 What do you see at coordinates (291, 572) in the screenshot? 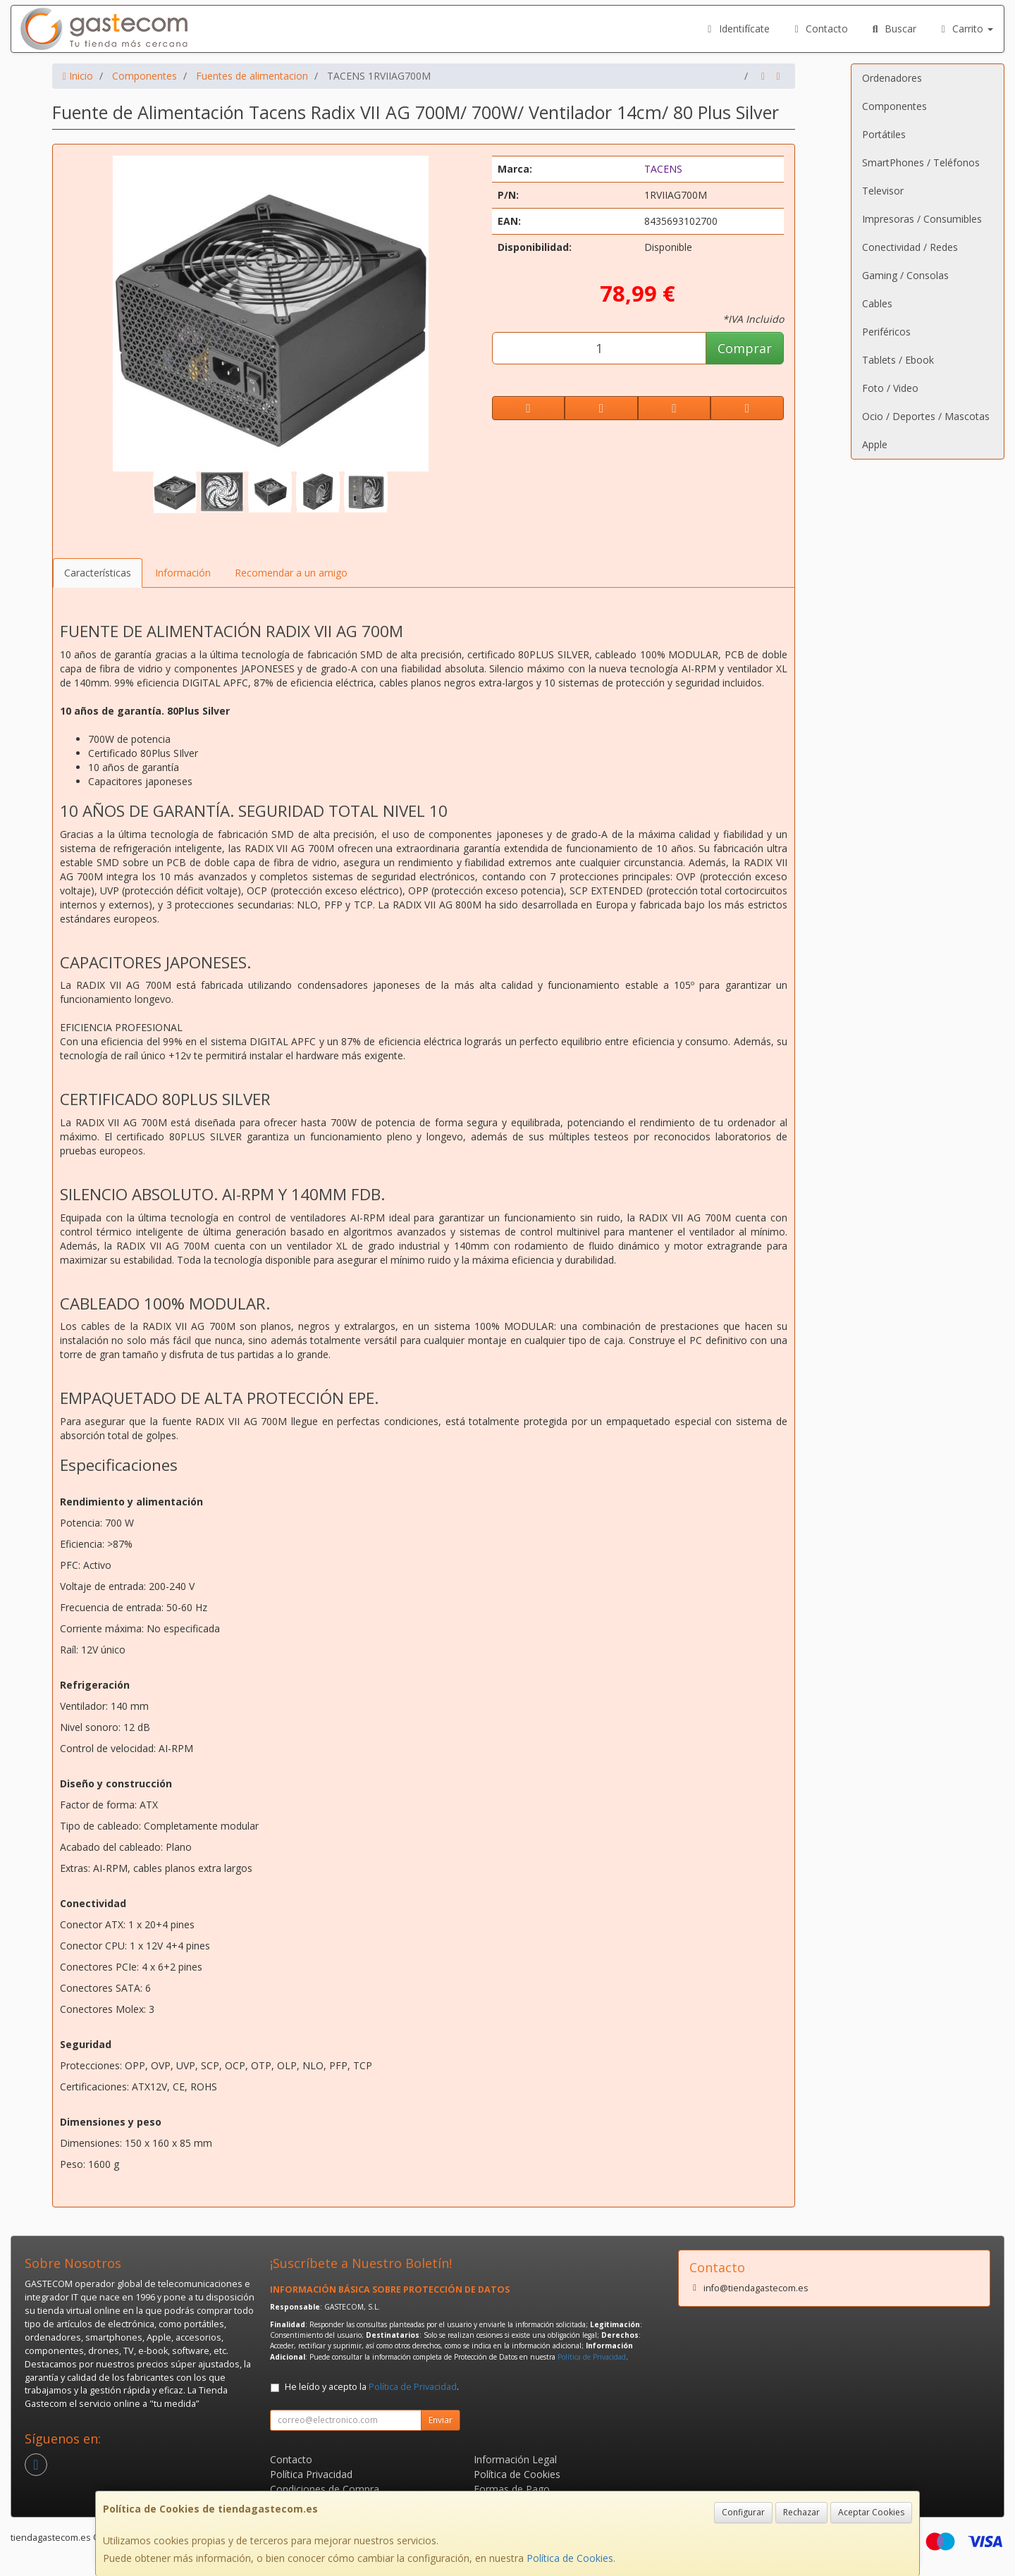
I see `Recomendar a un amigo` at bounding box center [291, 572].